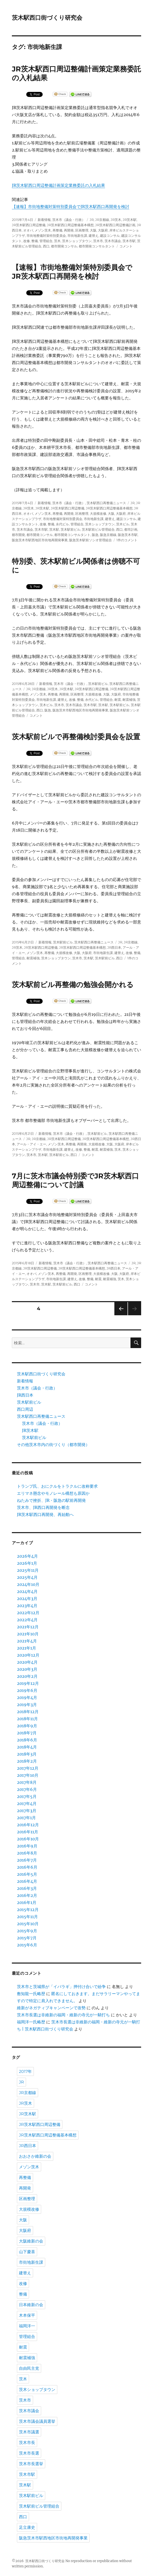 Image resolution: width=153 pixels, height=2576 pixels. What do you see at coordinates (115, 225) in the screenshot?
I see `JR茨木駅西口周辺整備計画` at bounding box center [115, 225].